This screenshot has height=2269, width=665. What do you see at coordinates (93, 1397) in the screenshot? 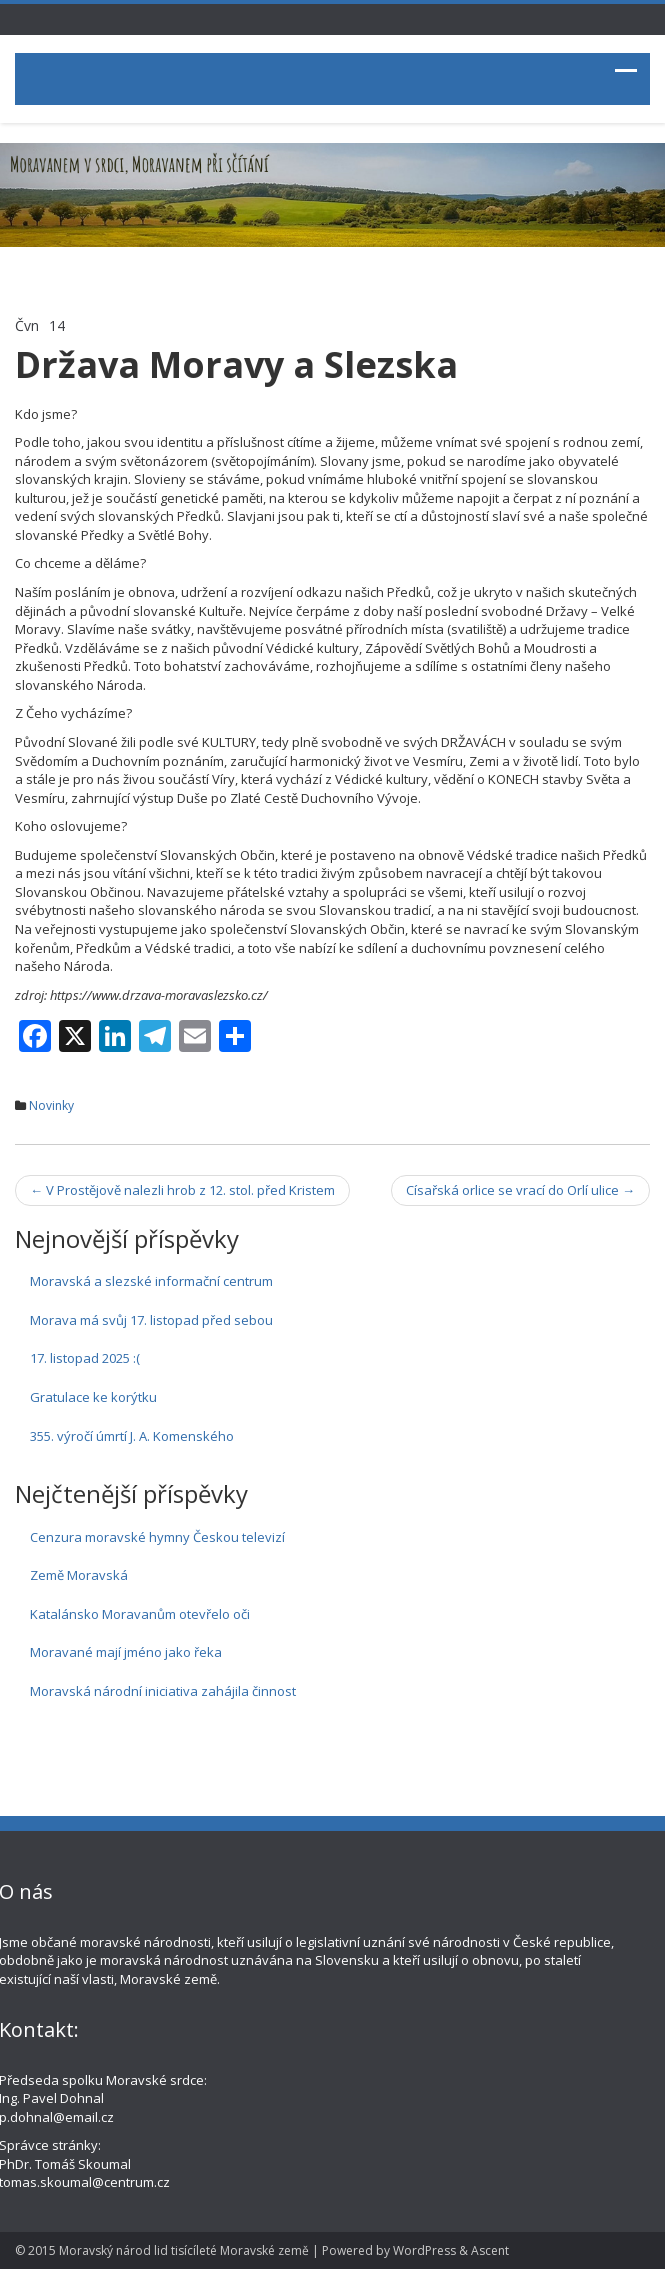
I see `Gratulace ke korýtku` at bounding box center [93, 1397].